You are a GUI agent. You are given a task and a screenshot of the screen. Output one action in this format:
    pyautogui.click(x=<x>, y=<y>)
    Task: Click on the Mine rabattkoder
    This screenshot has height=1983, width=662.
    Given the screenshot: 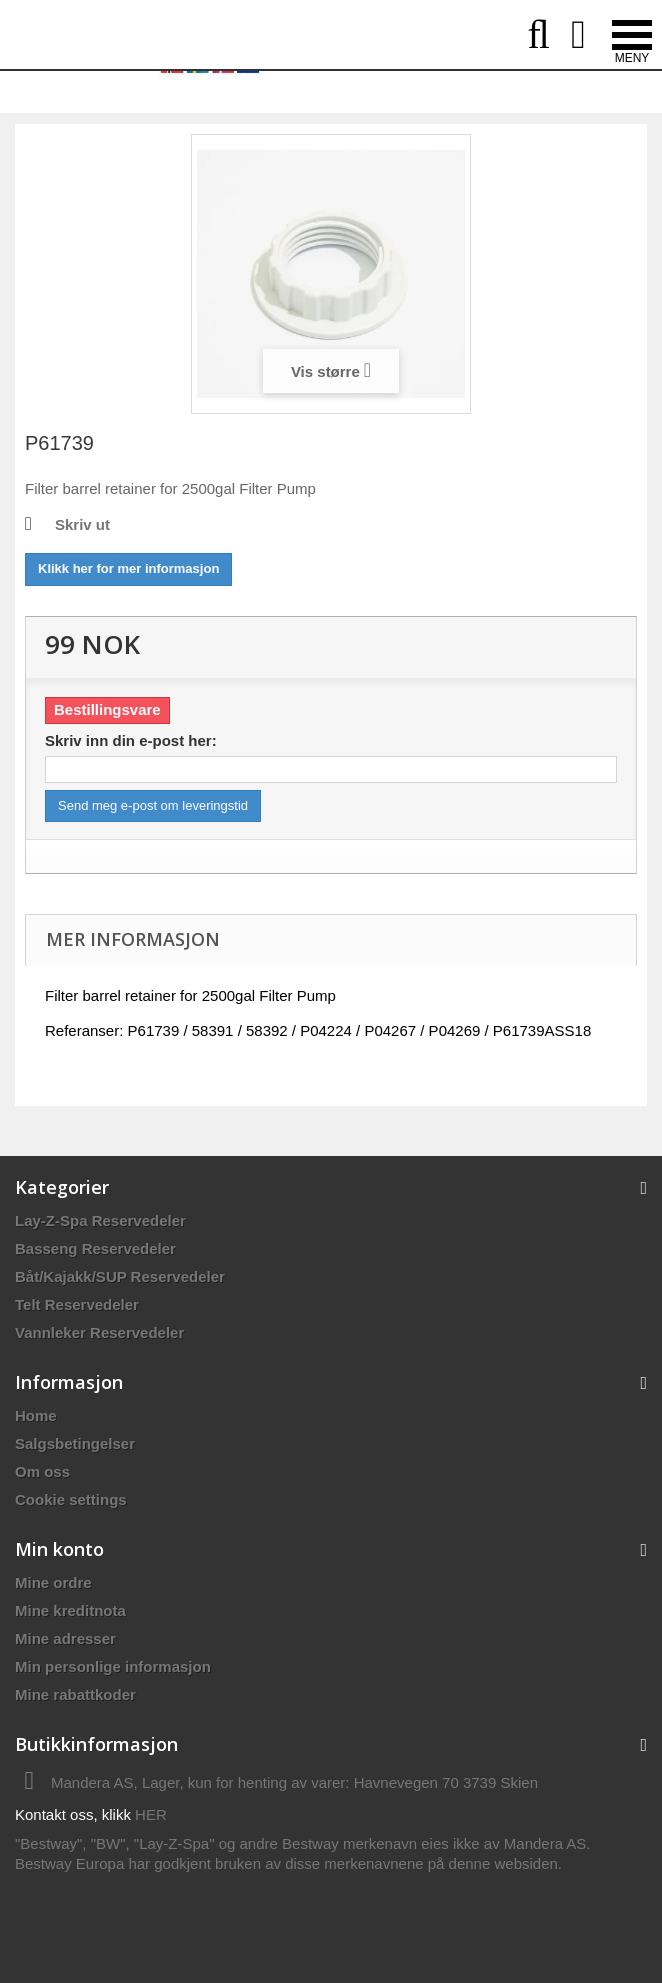 What is the action you would take?
    pyautogui.click(x=75, y=1694)
    